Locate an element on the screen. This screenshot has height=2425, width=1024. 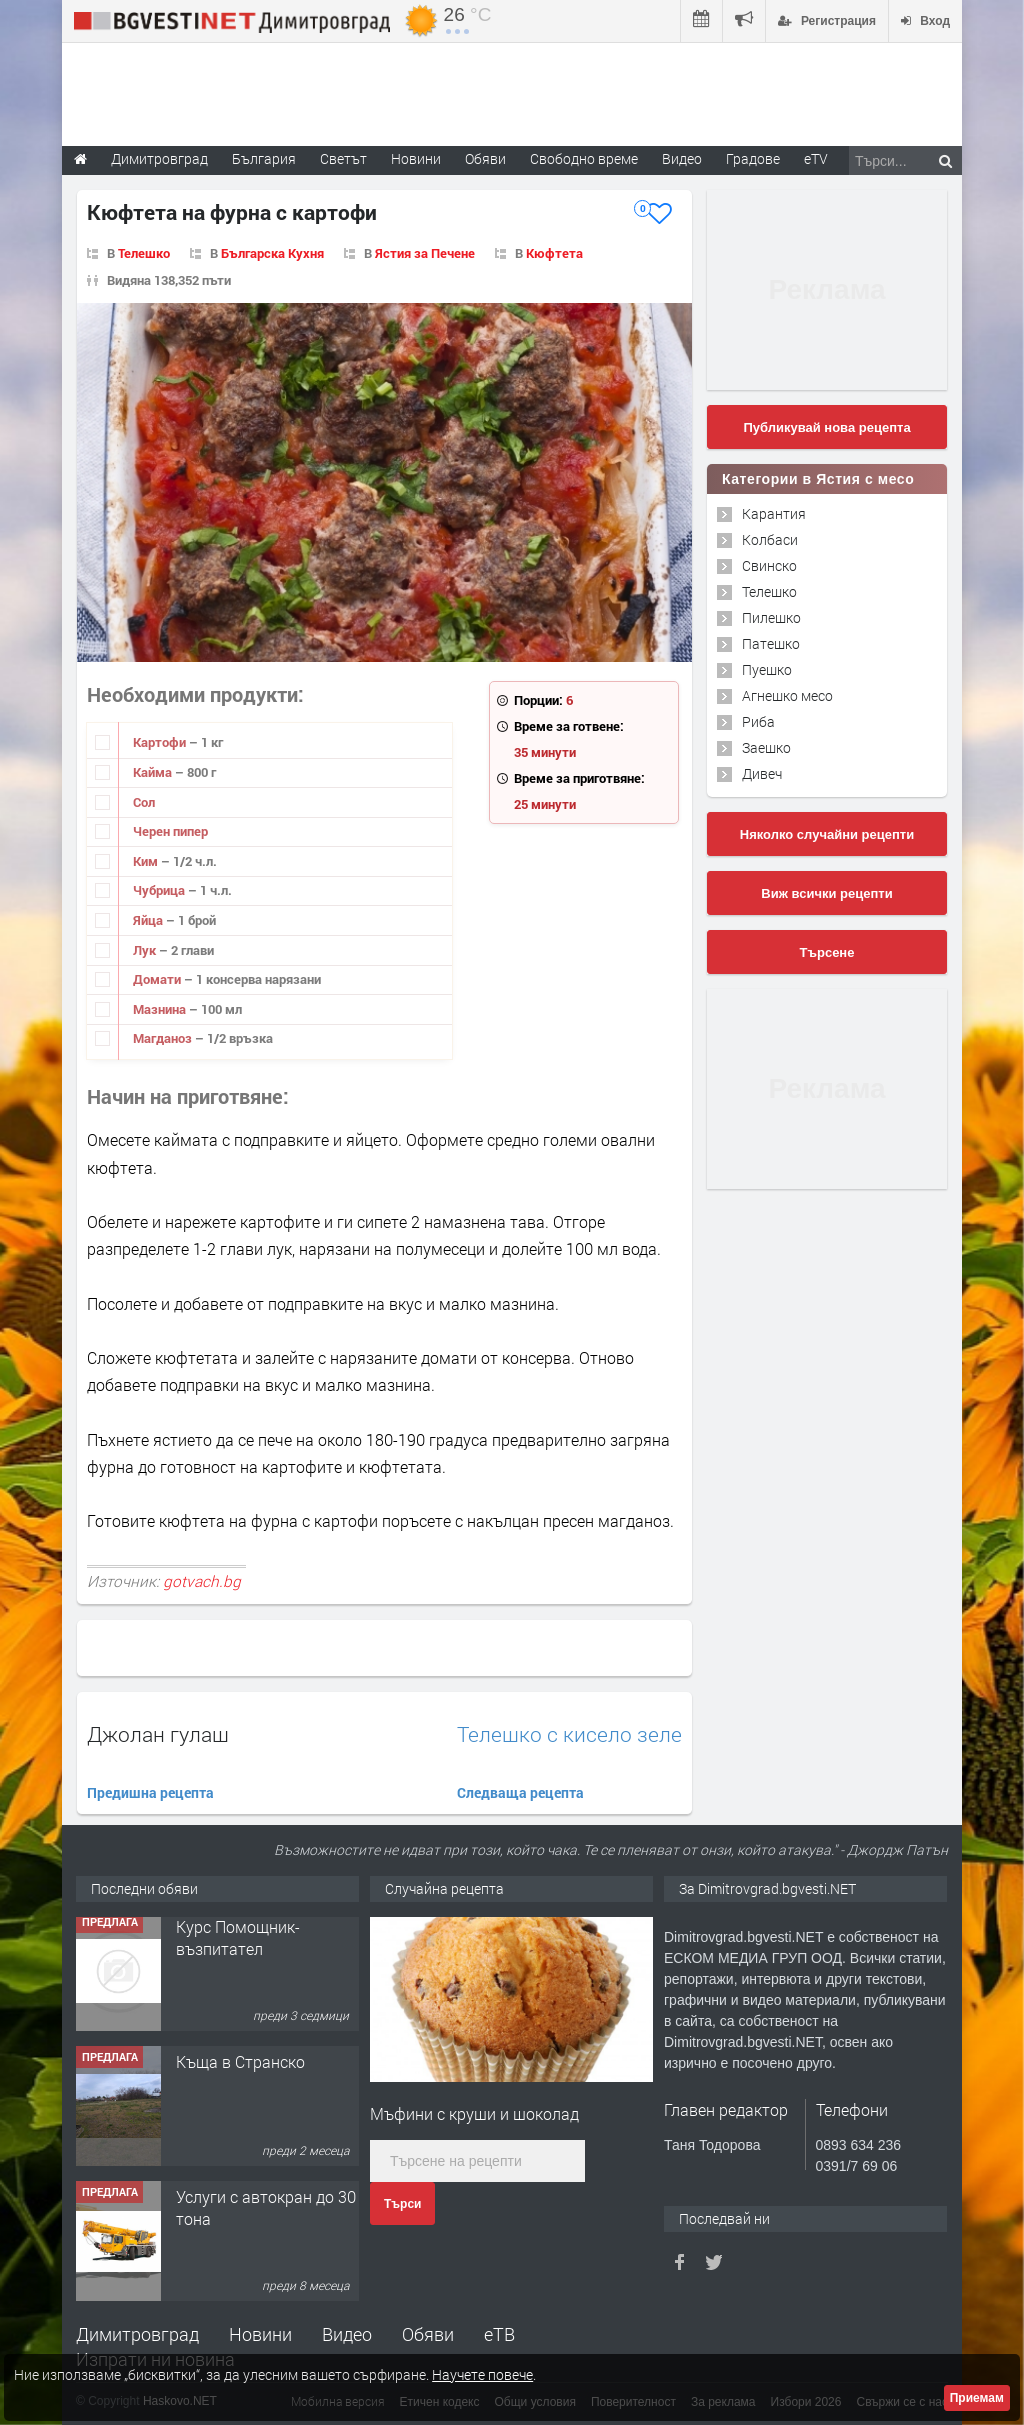
Домати is located at coordinates (158, 979).